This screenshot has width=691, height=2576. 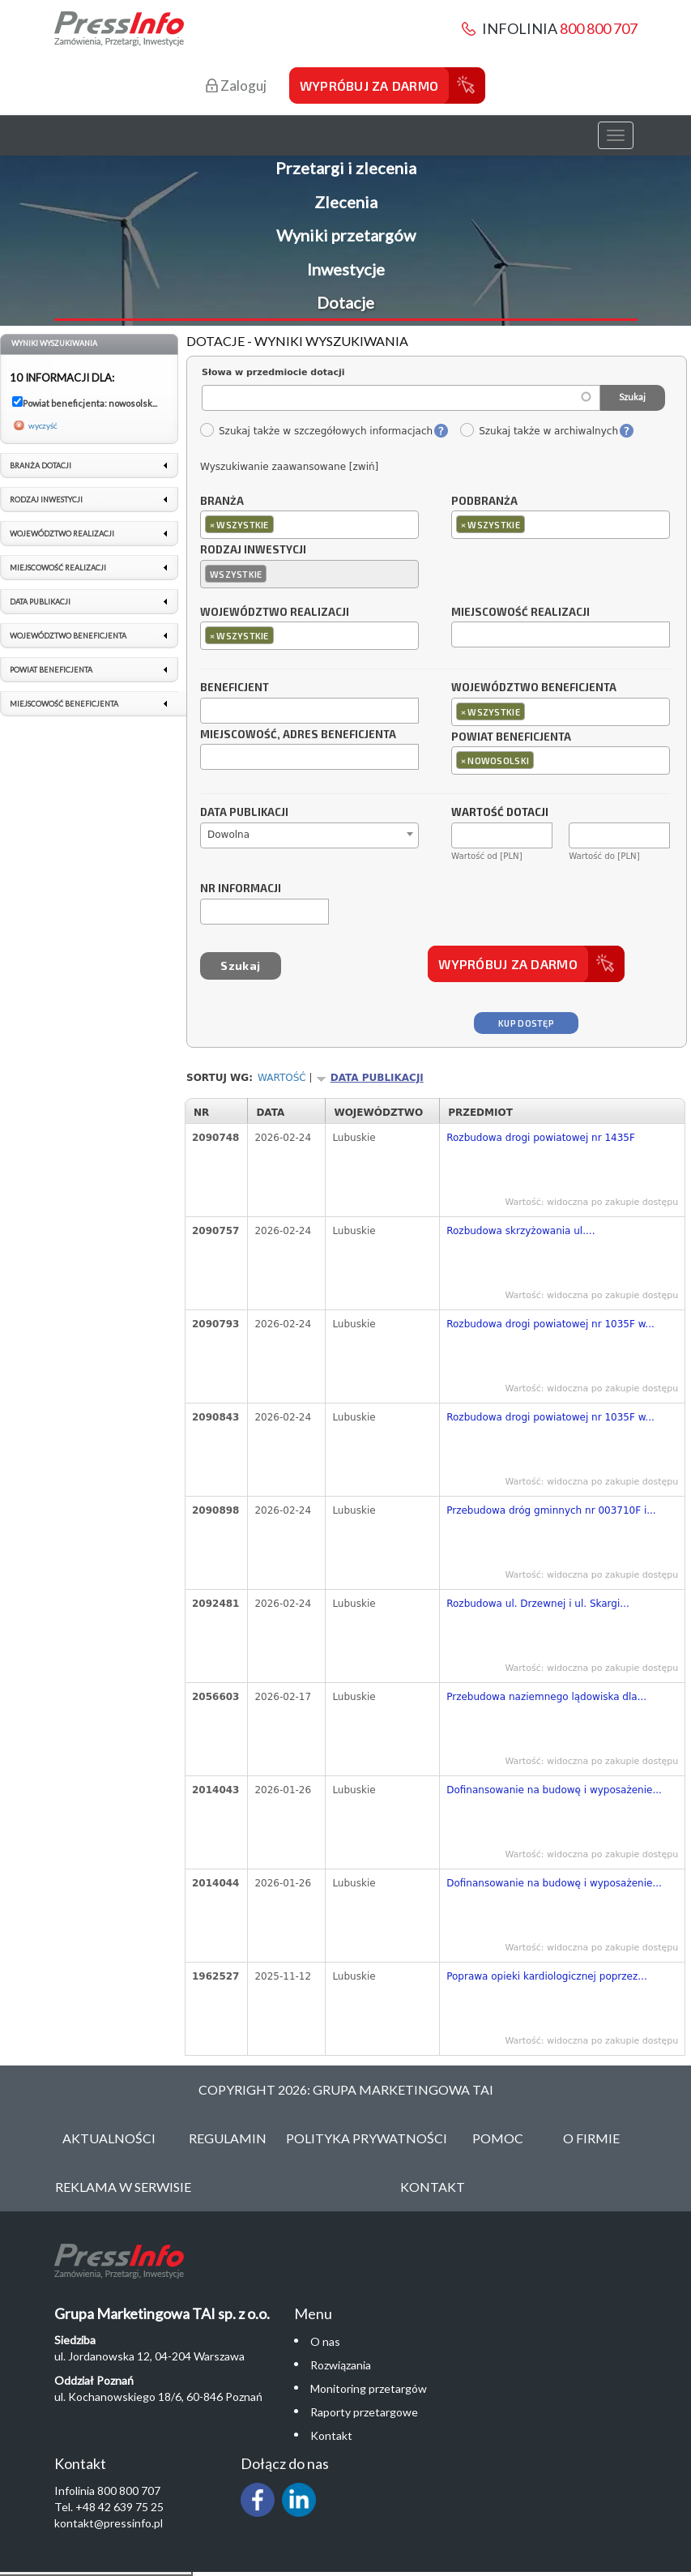 What do you see at coordinates (533, 688) in the screenshot?
I see `Województwo beneficjenta` at bounding box center [533, 688].